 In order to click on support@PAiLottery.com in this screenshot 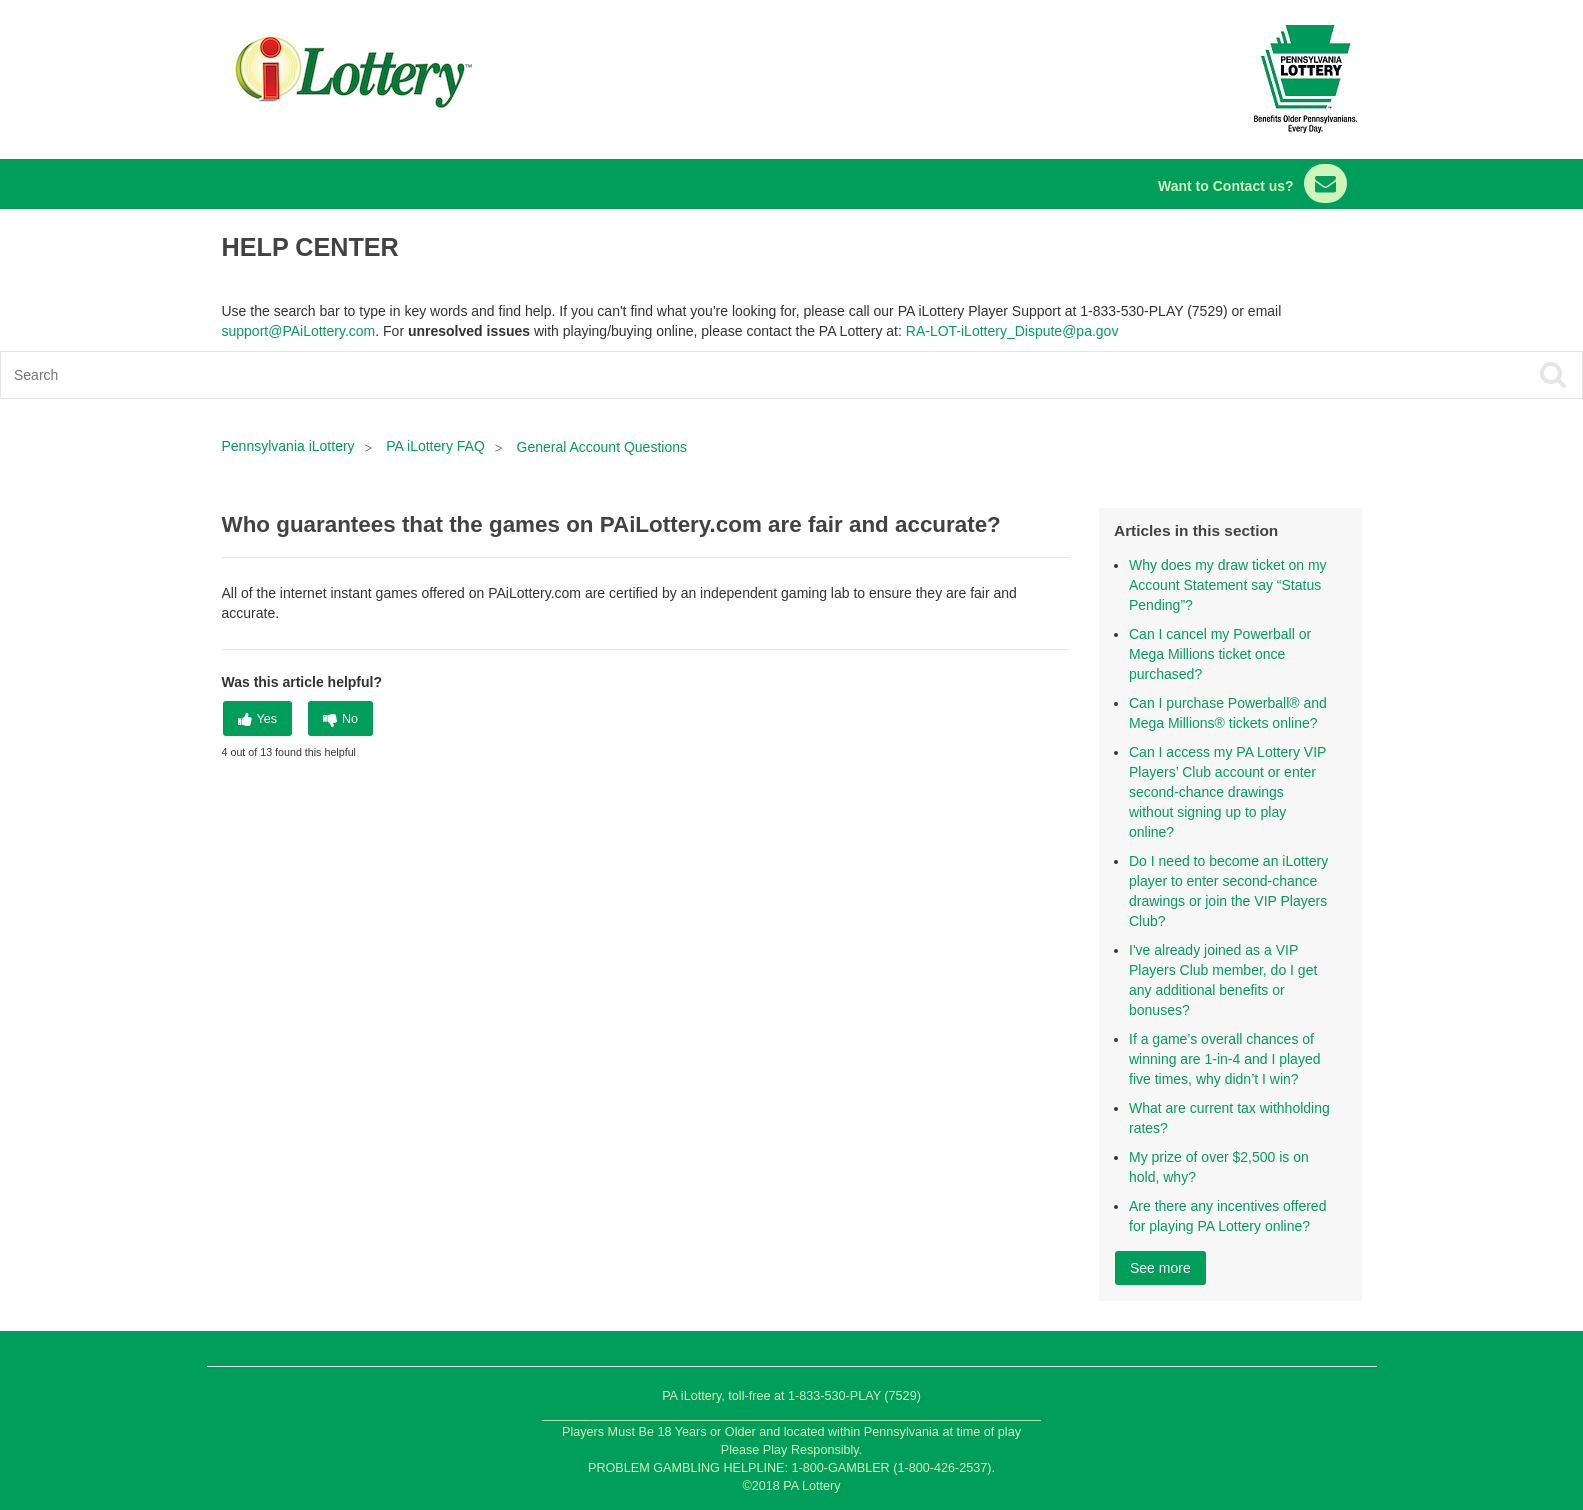, I will do `click(299, 331)`.